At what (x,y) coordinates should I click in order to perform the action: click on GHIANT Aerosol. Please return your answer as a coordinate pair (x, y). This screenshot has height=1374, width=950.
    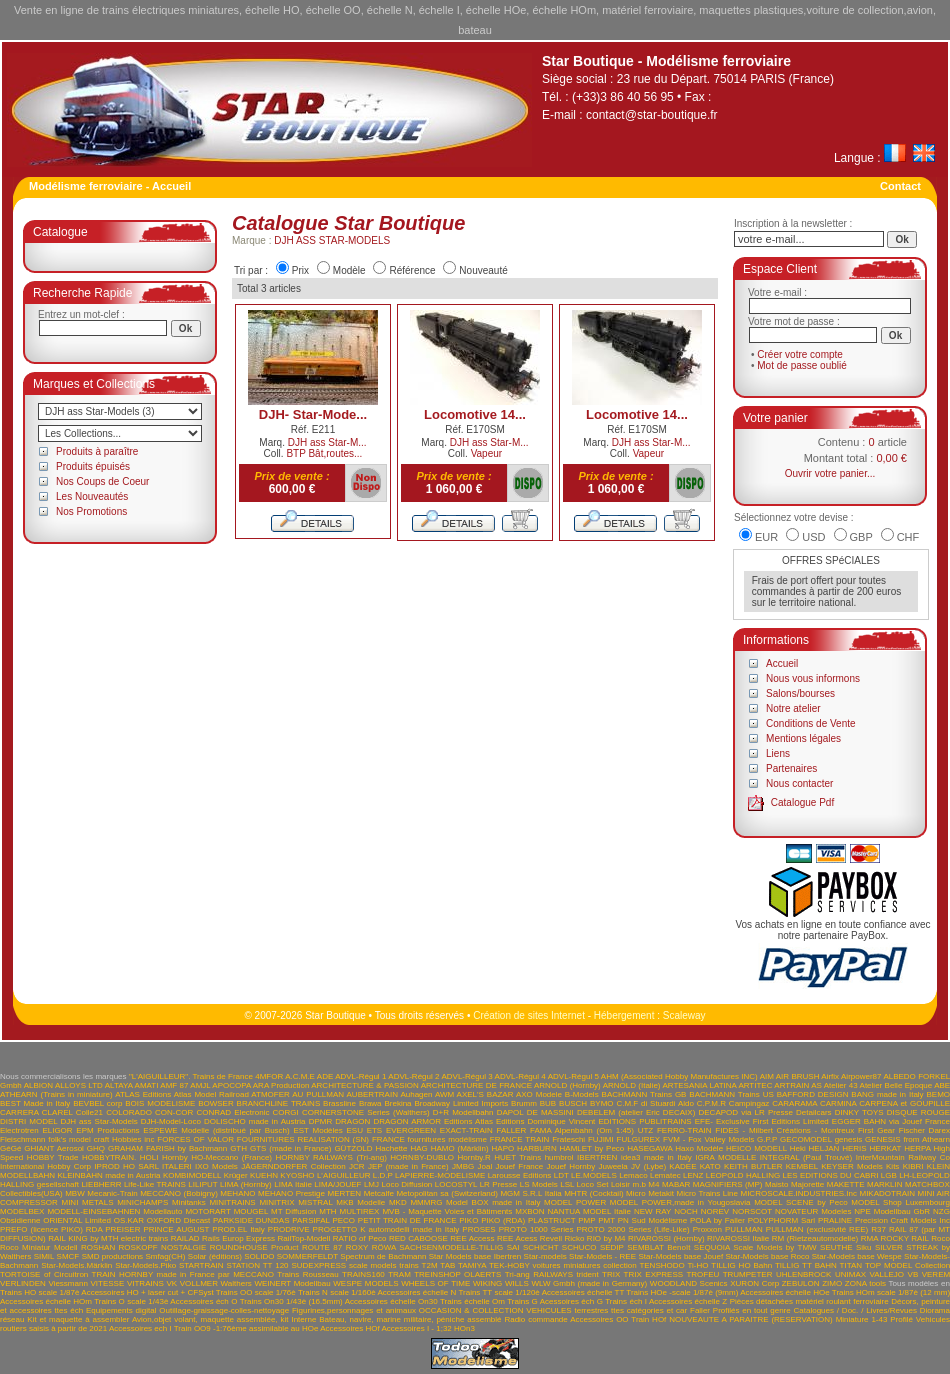
    Looking at the image, I should click on (54, 1148).